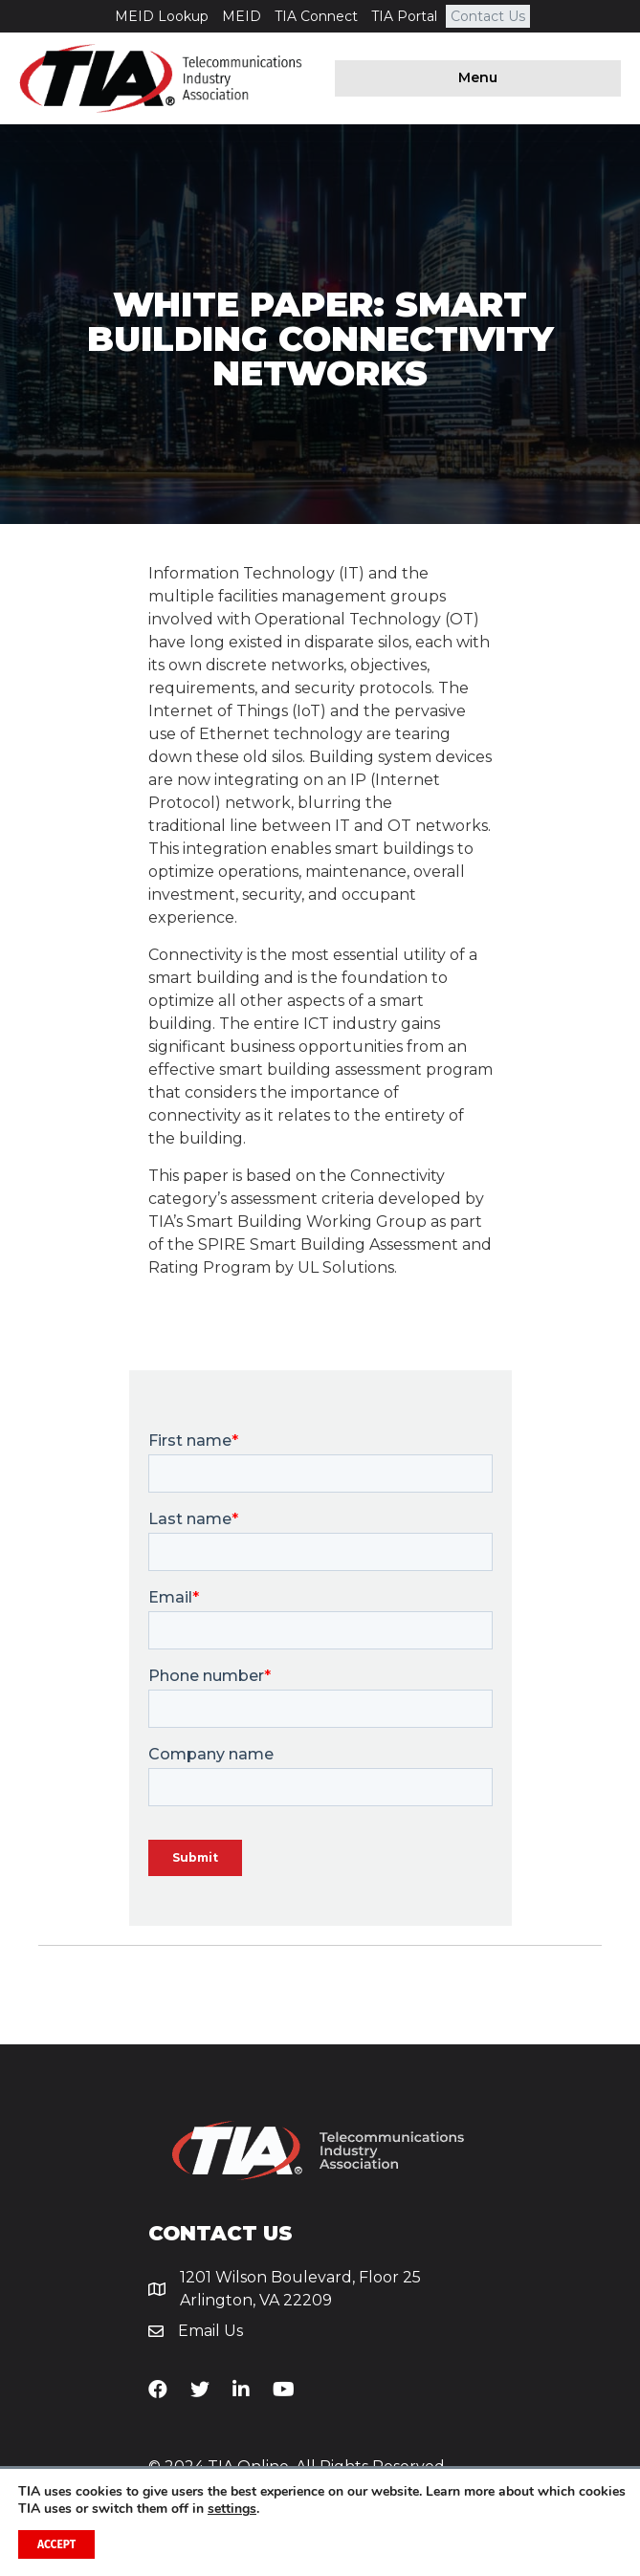  I want to click on TIA Connect, so click(316, 16).